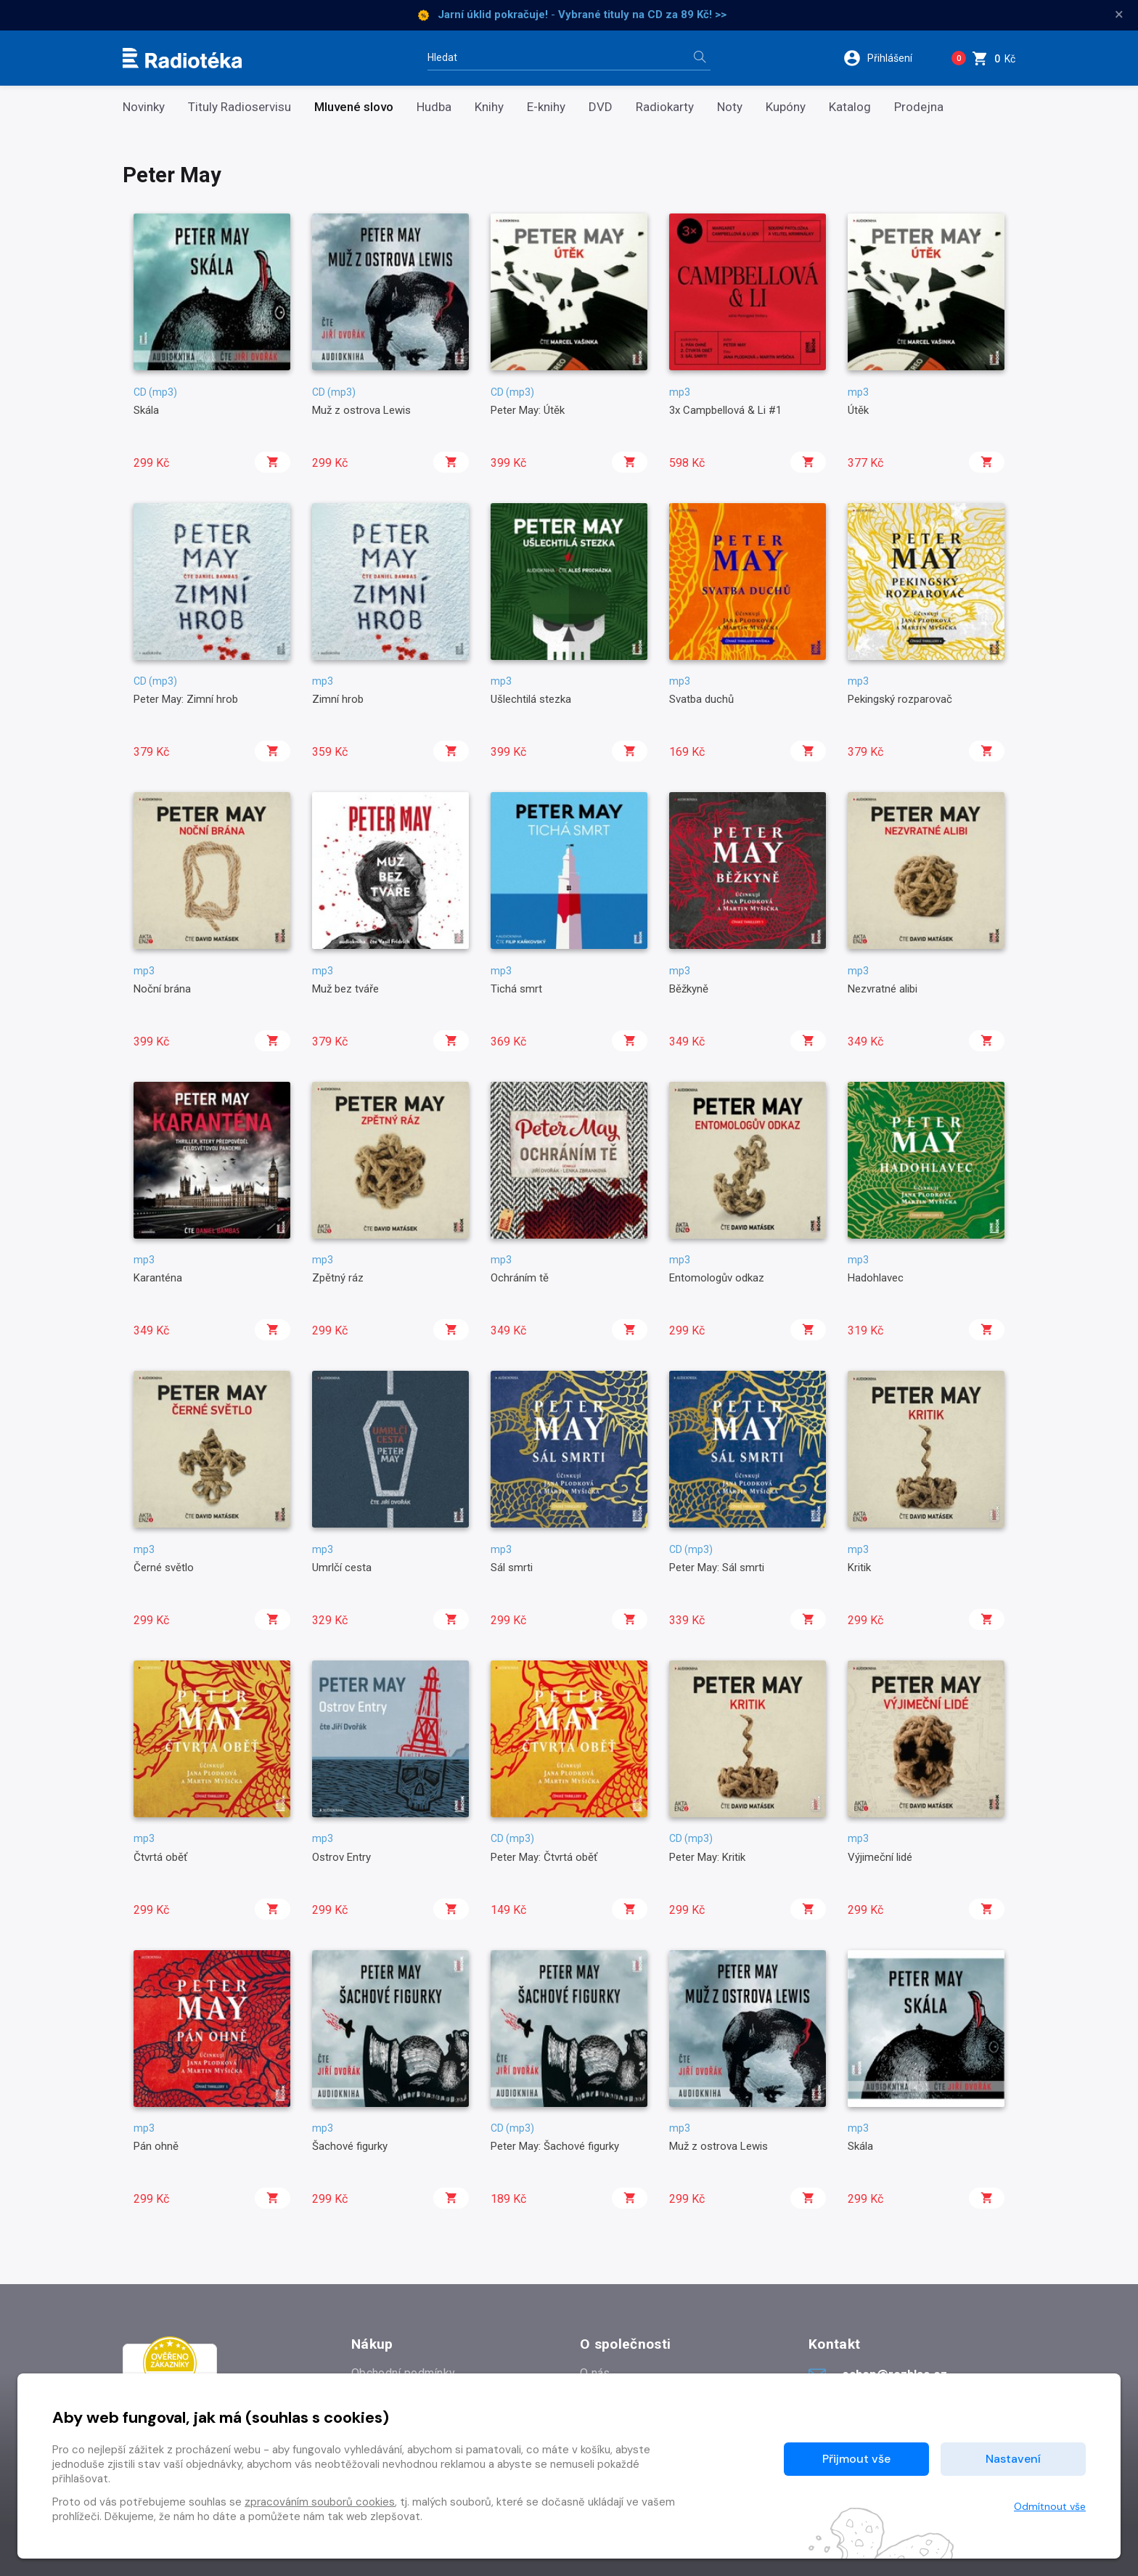 This screenshot has width=1138, height=2576. Describe the element at coordinates (164, 1567) in the screenshot. I see `Černé světlo` at that location.